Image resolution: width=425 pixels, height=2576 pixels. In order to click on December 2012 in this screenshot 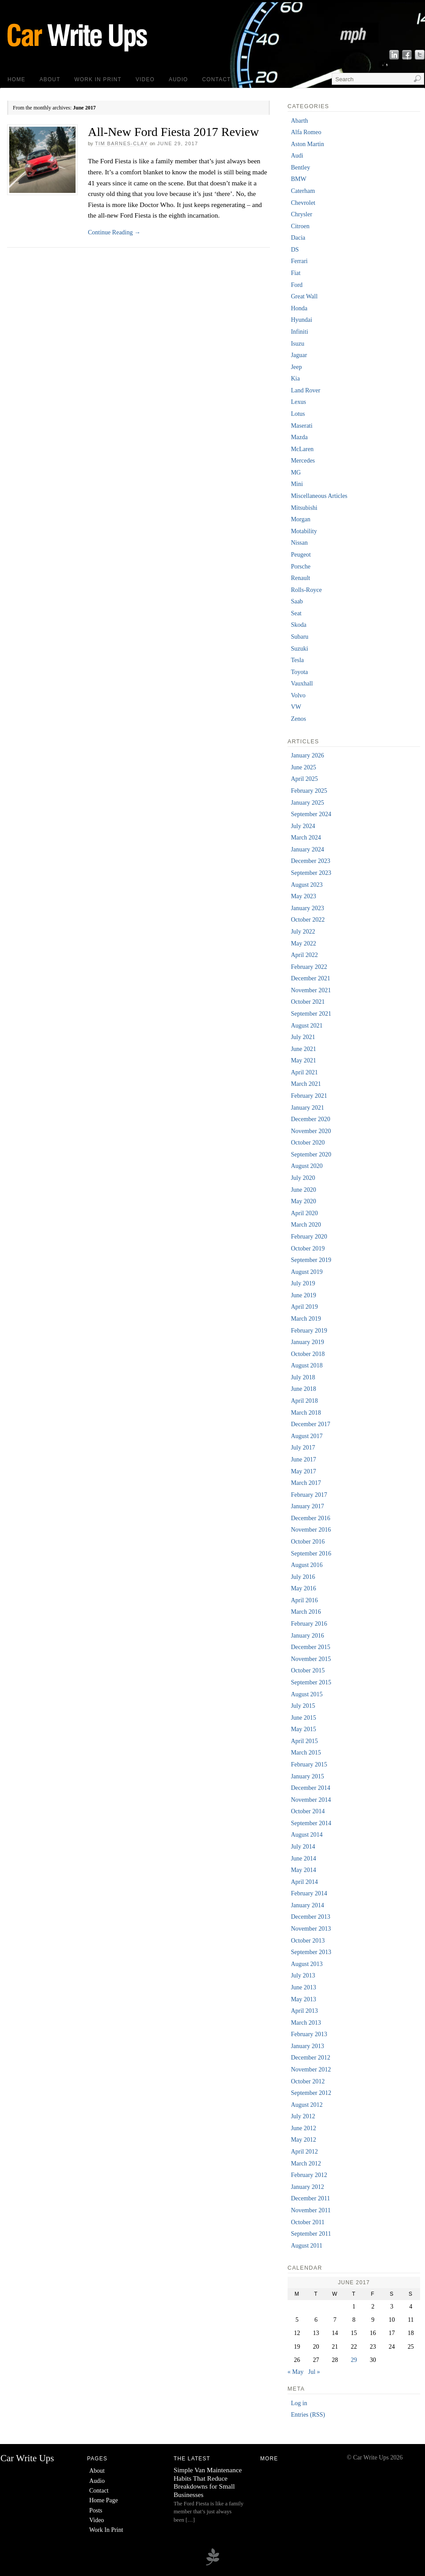, I will do `click(310, 2057)`.